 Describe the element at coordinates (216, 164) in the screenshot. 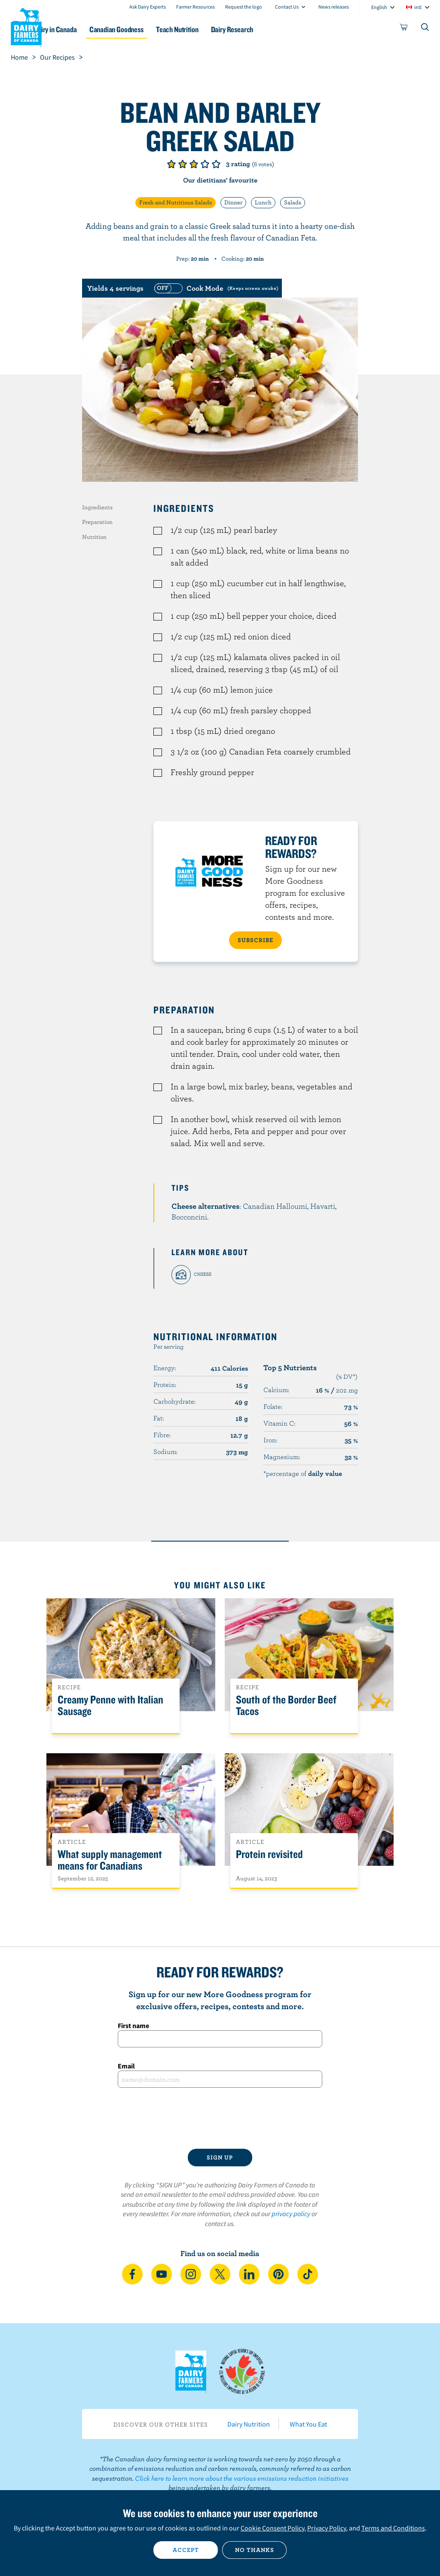

I see `Give it 5/5` at that location.